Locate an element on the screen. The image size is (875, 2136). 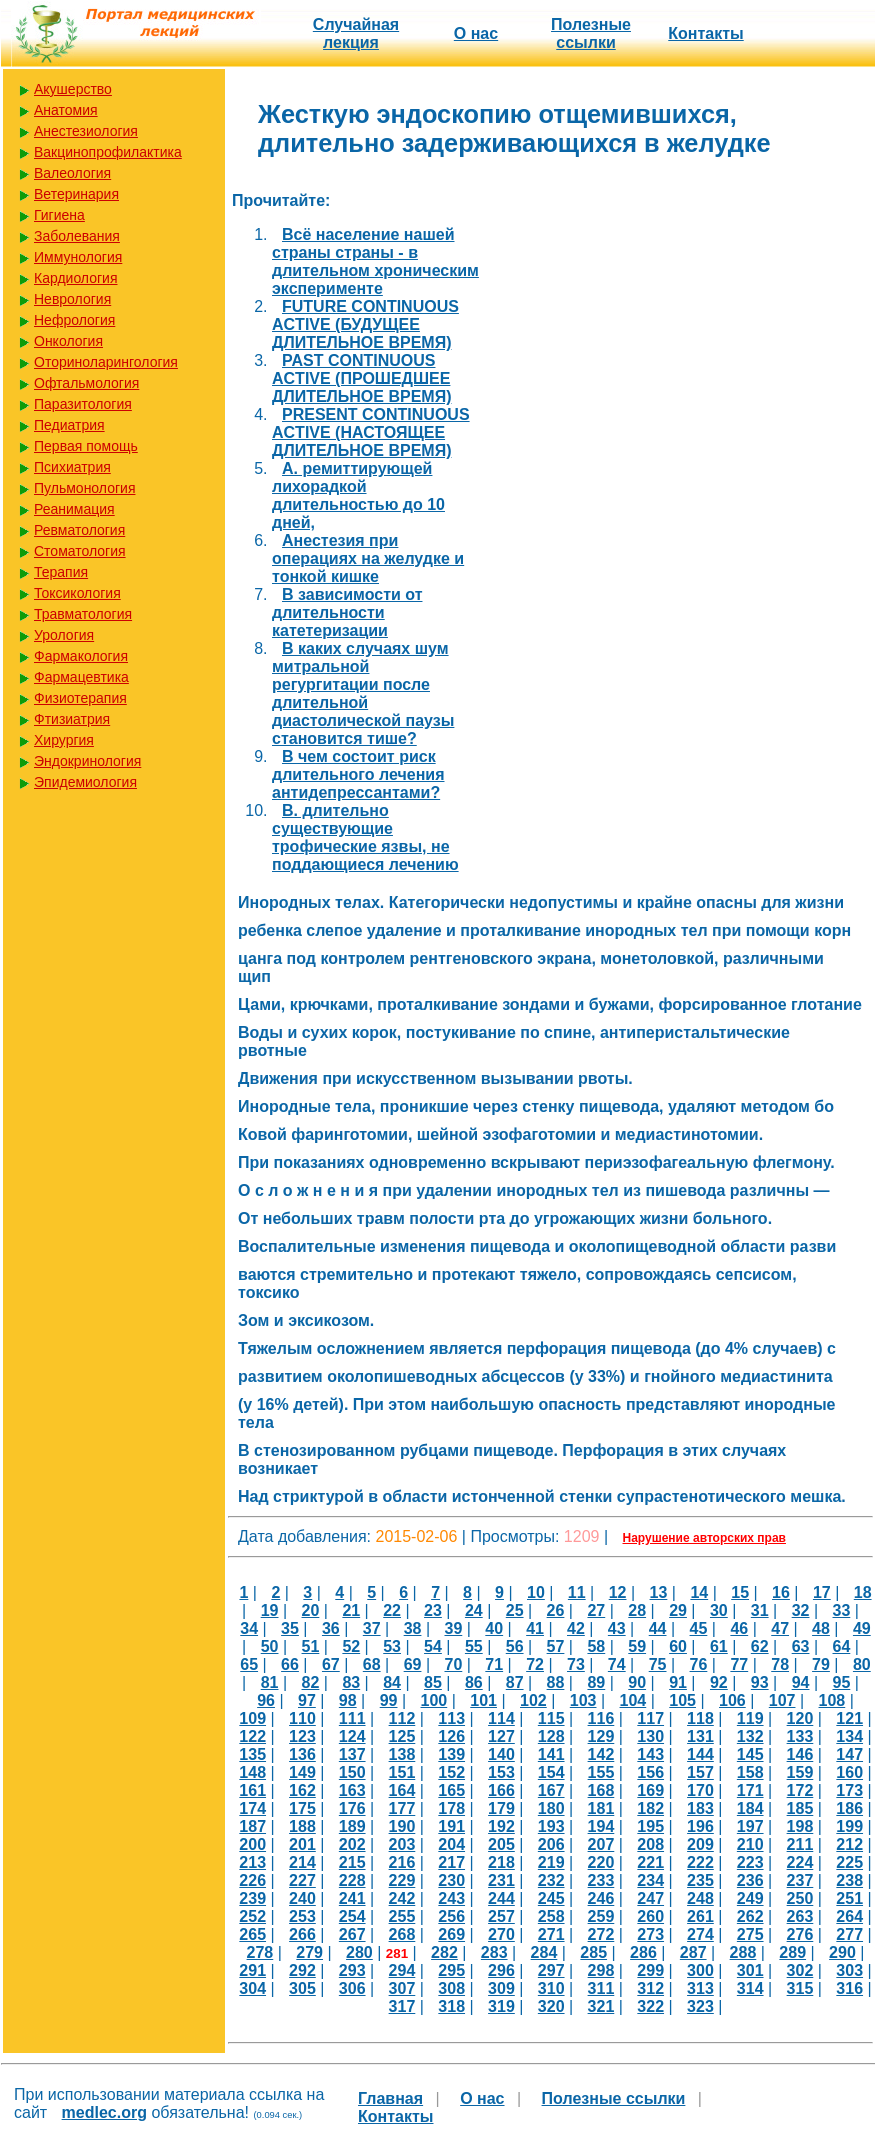
135 is located at coordinates (252, 1754).